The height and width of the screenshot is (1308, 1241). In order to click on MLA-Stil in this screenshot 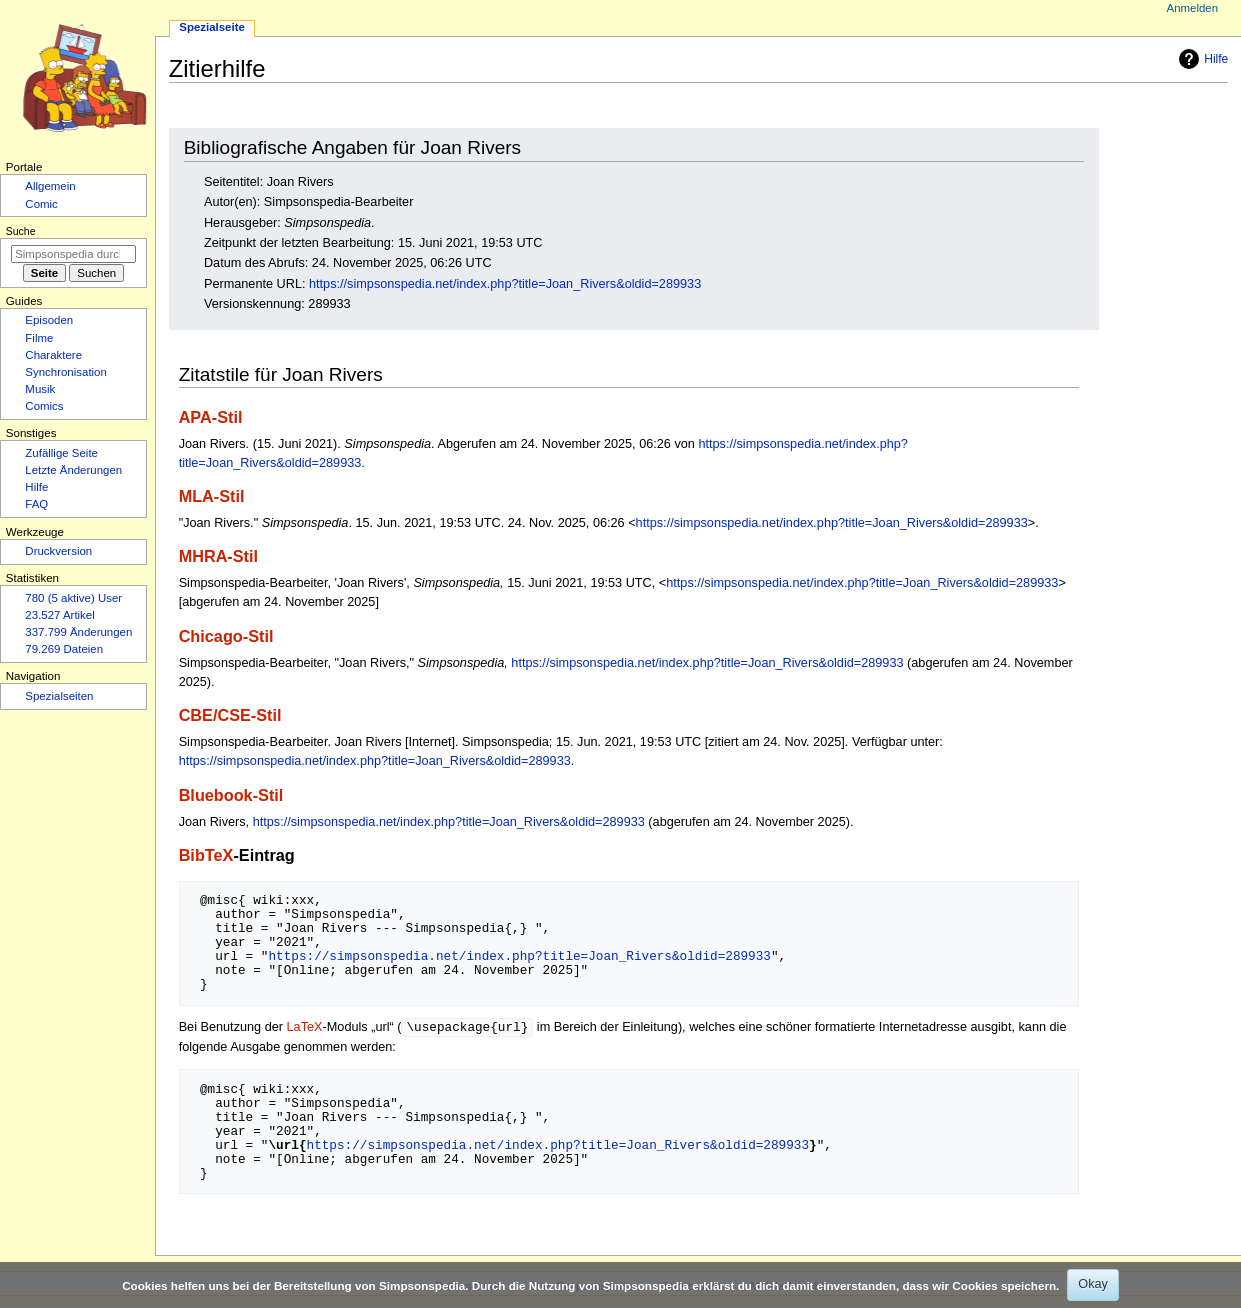, I will do `click(212, 496)`.